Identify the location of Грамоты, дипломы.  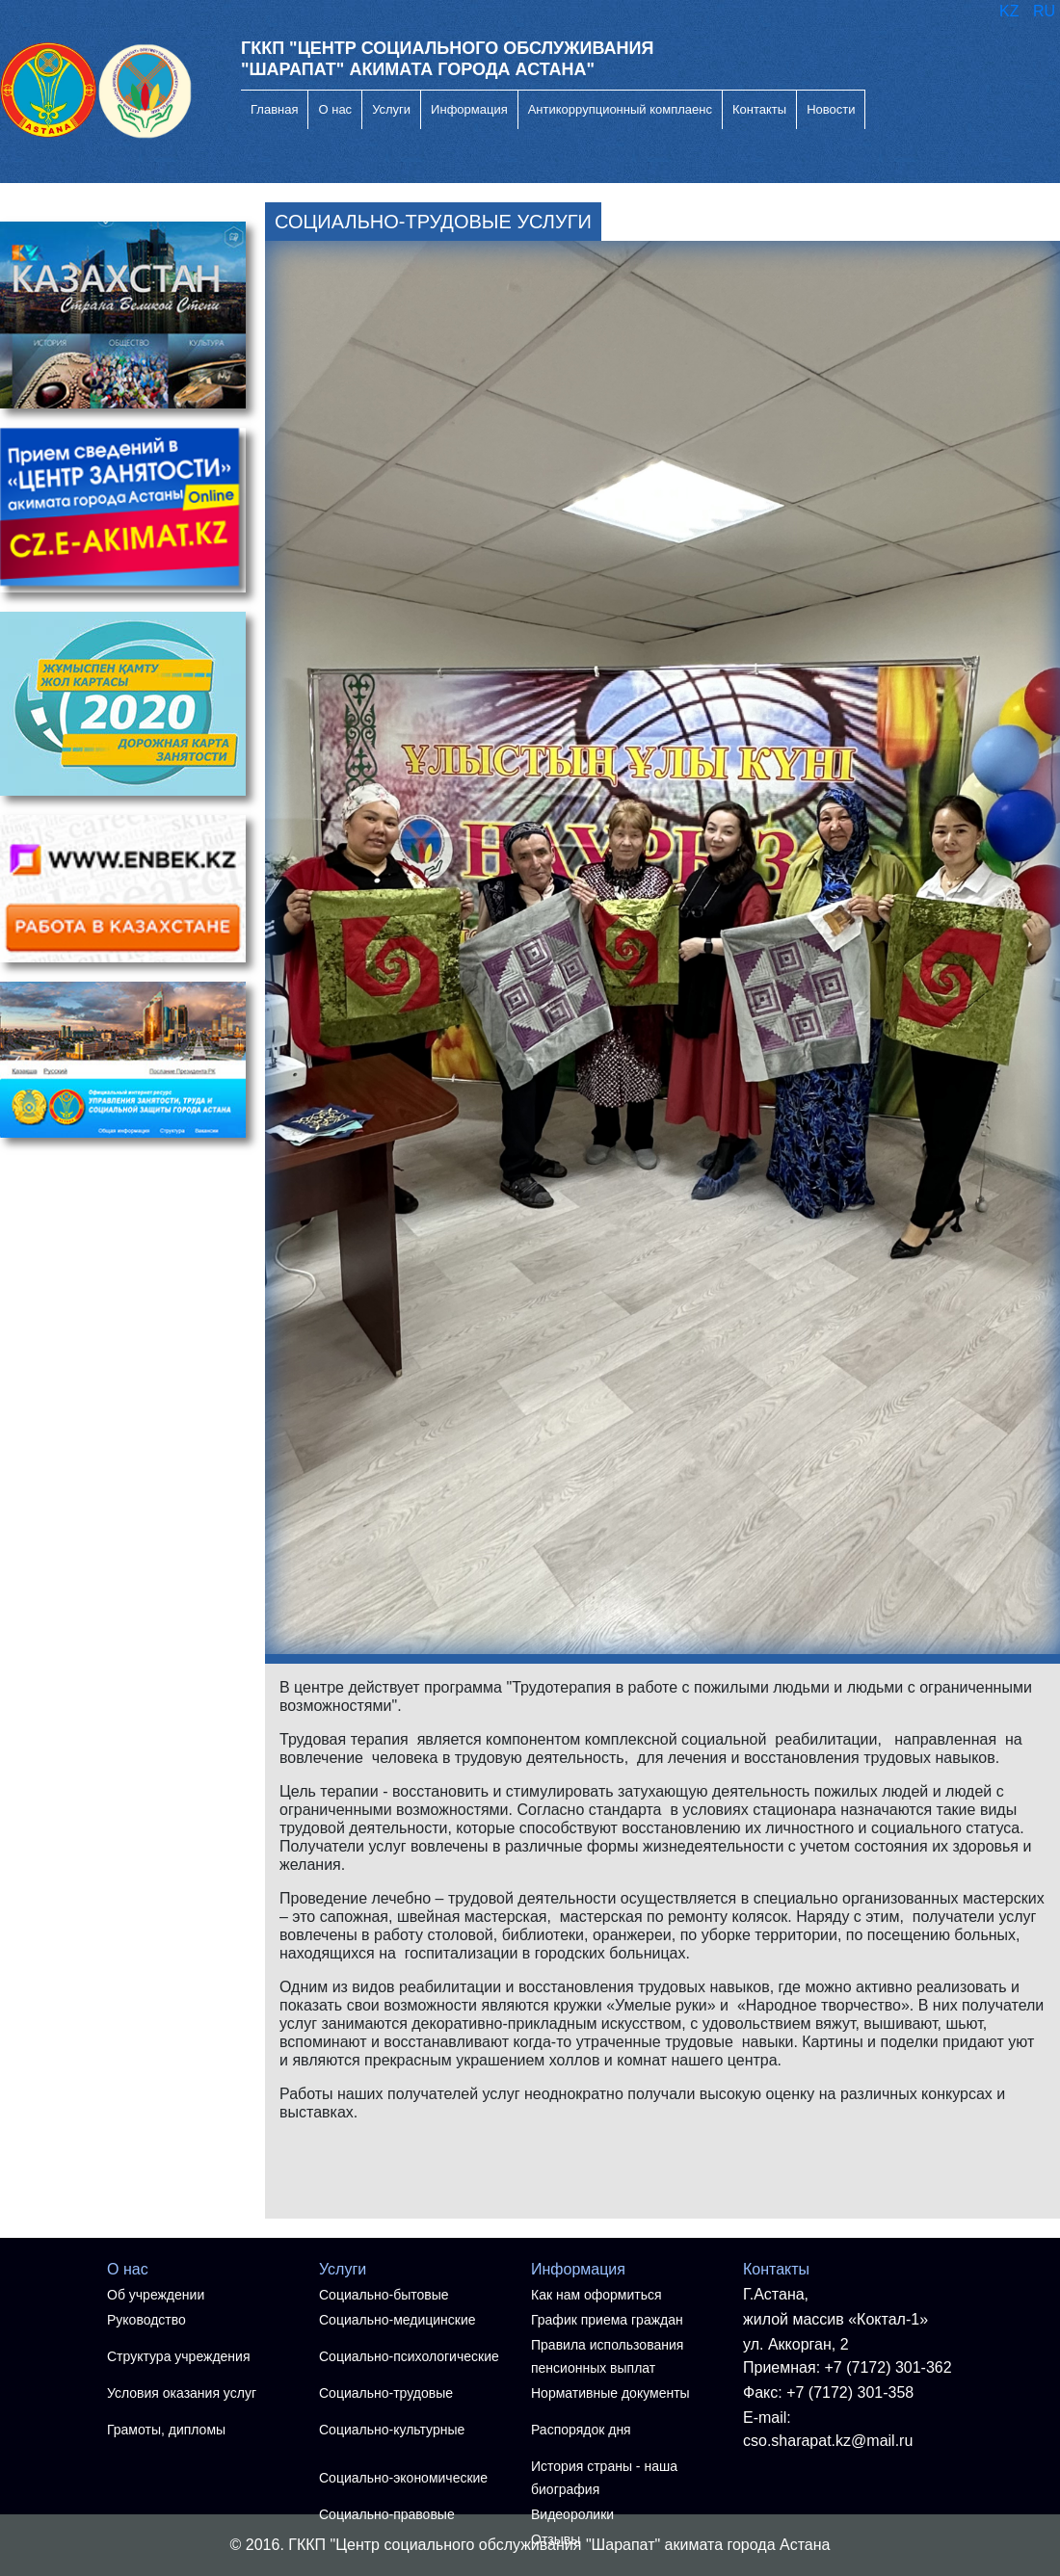
(166, 2429).